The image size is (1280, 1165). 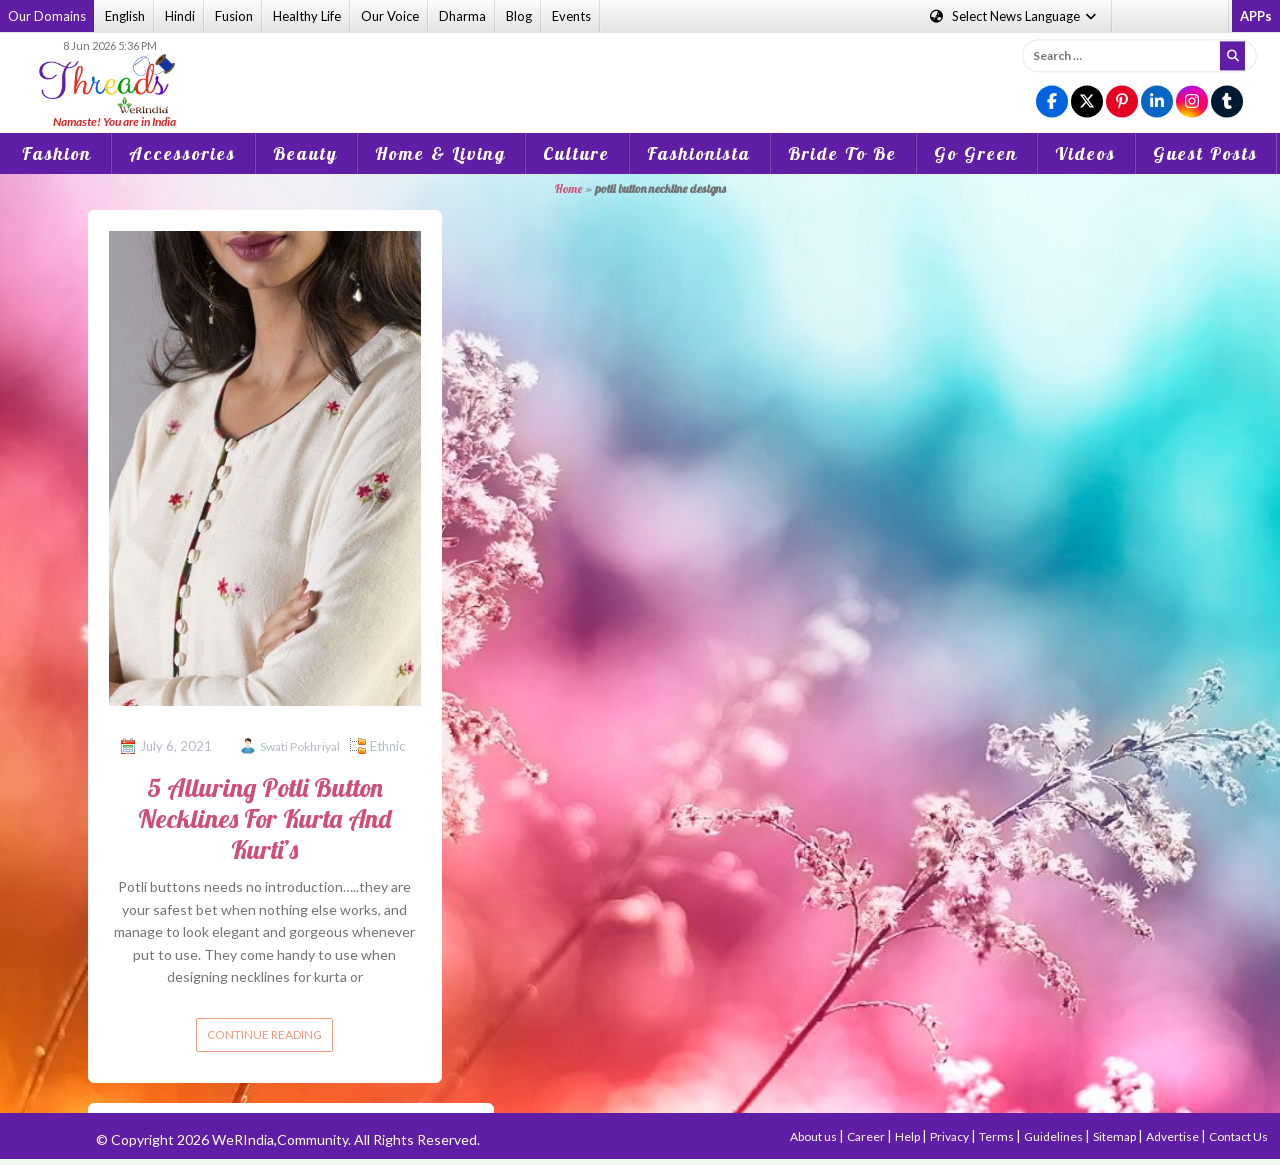 I want to click on Ethnic, so click(x=387, y=746).